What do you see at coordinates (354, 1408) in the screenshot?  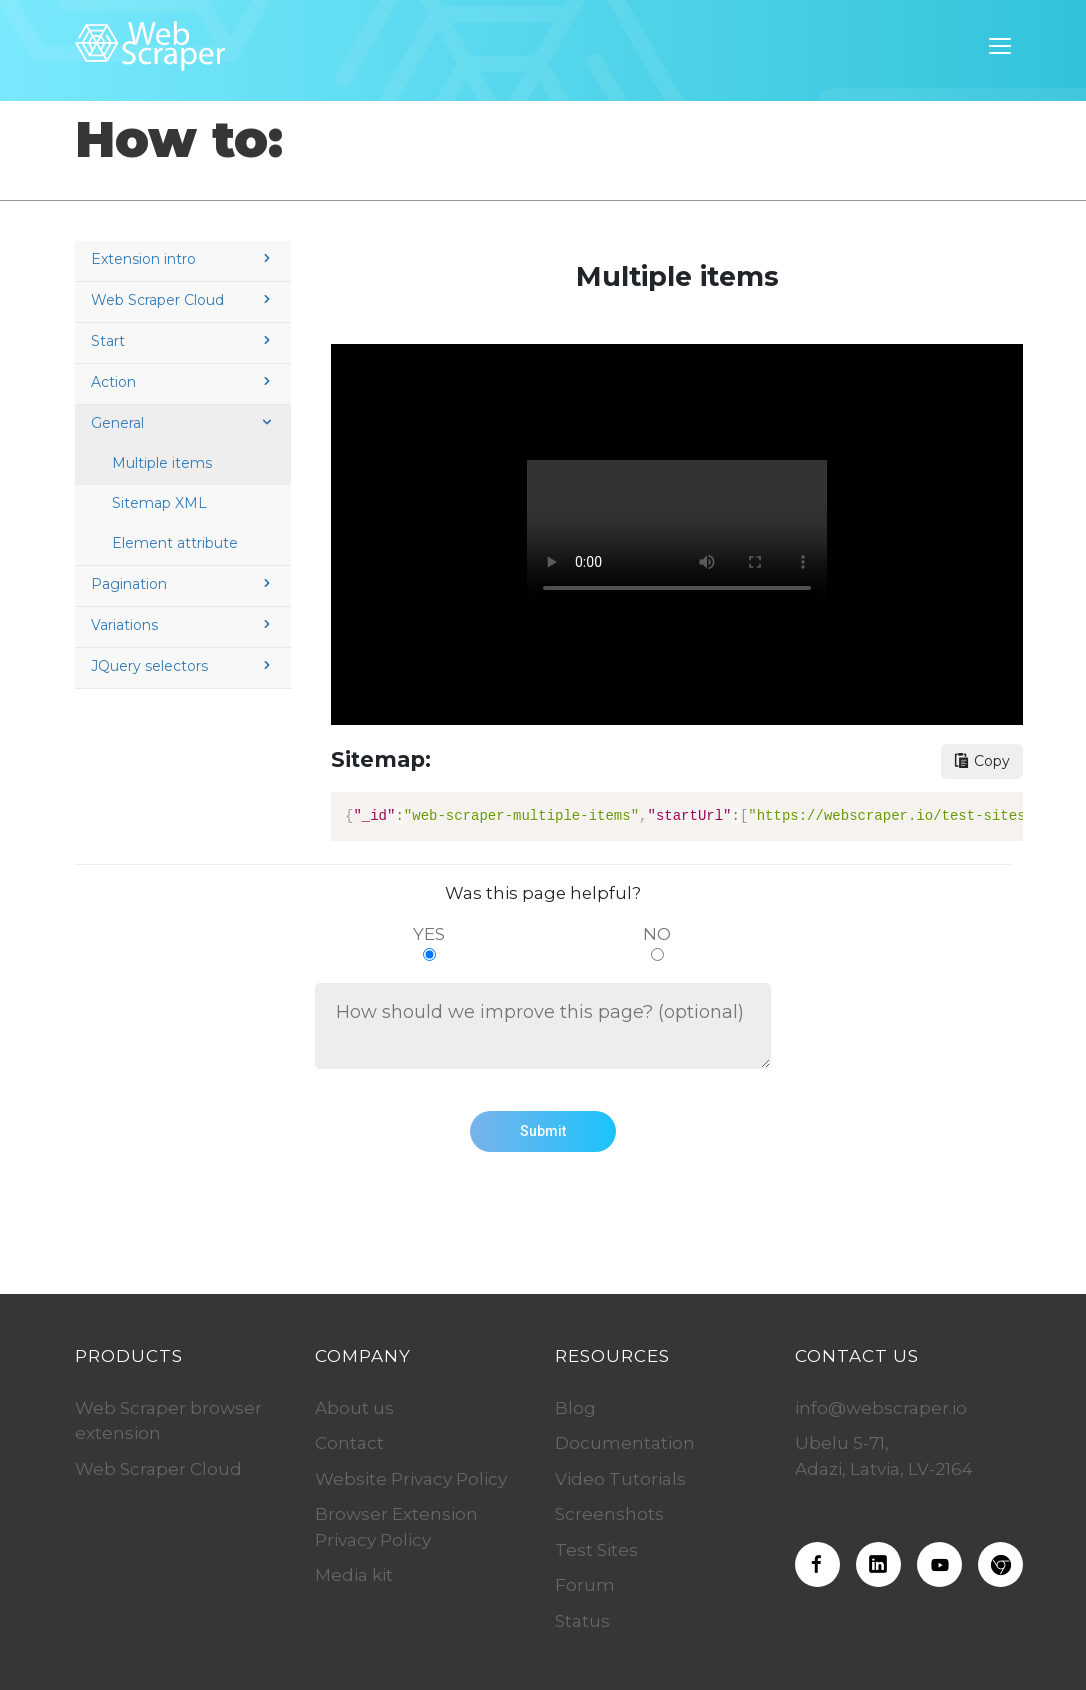 I see `About us` at bounding box center [354, 1408].